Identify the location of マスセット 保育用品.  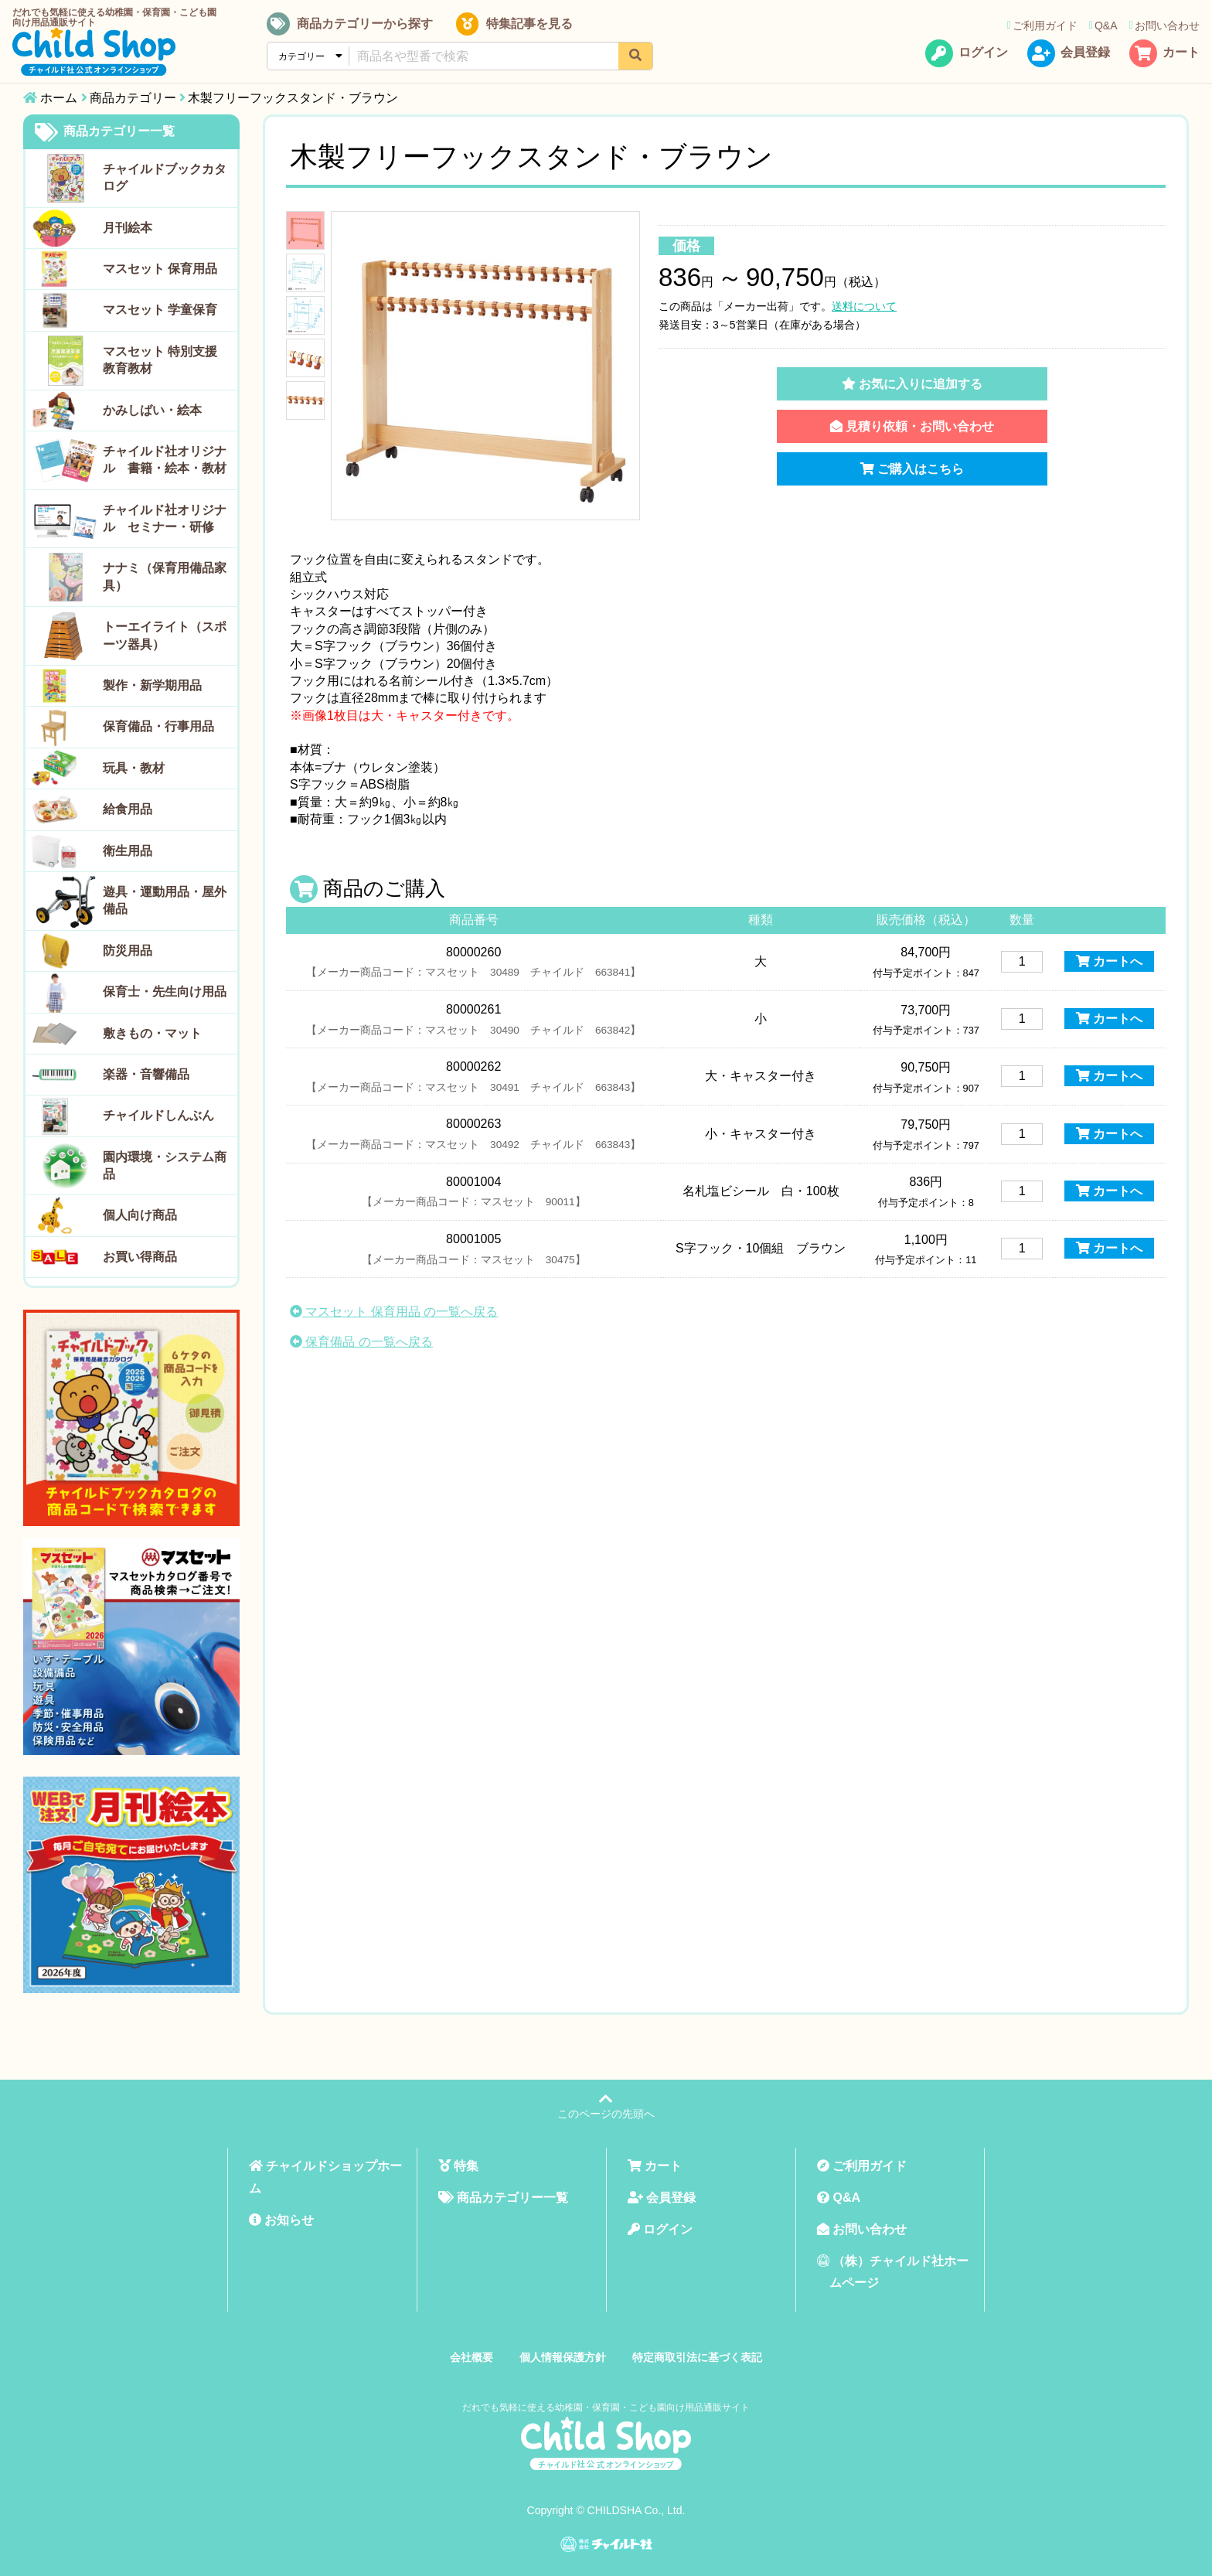
(160, 268).